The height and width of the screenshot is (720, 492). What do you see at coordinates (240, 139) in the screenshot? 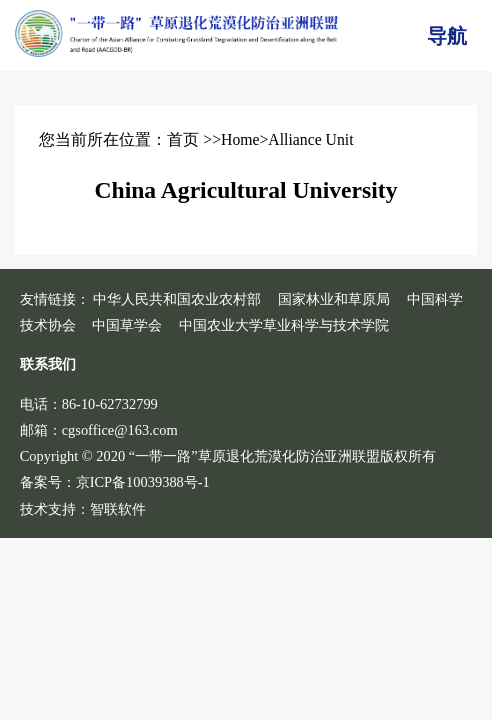
I see `Home` at bounding box center [240, 139].